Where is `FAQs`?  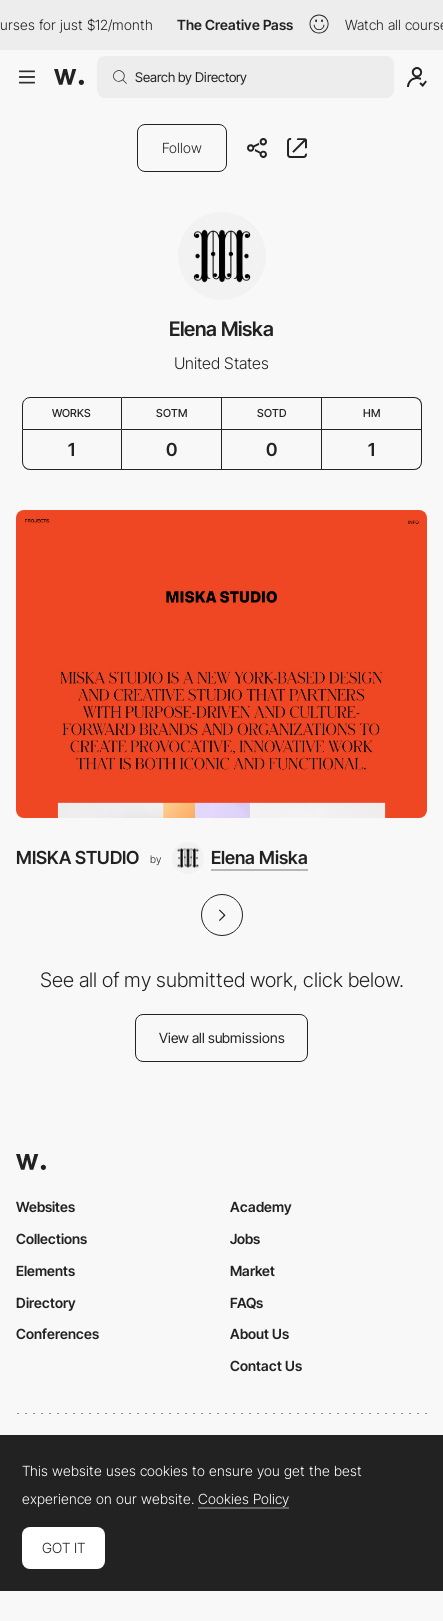 FAQs is located at coordinates (246, 1302).